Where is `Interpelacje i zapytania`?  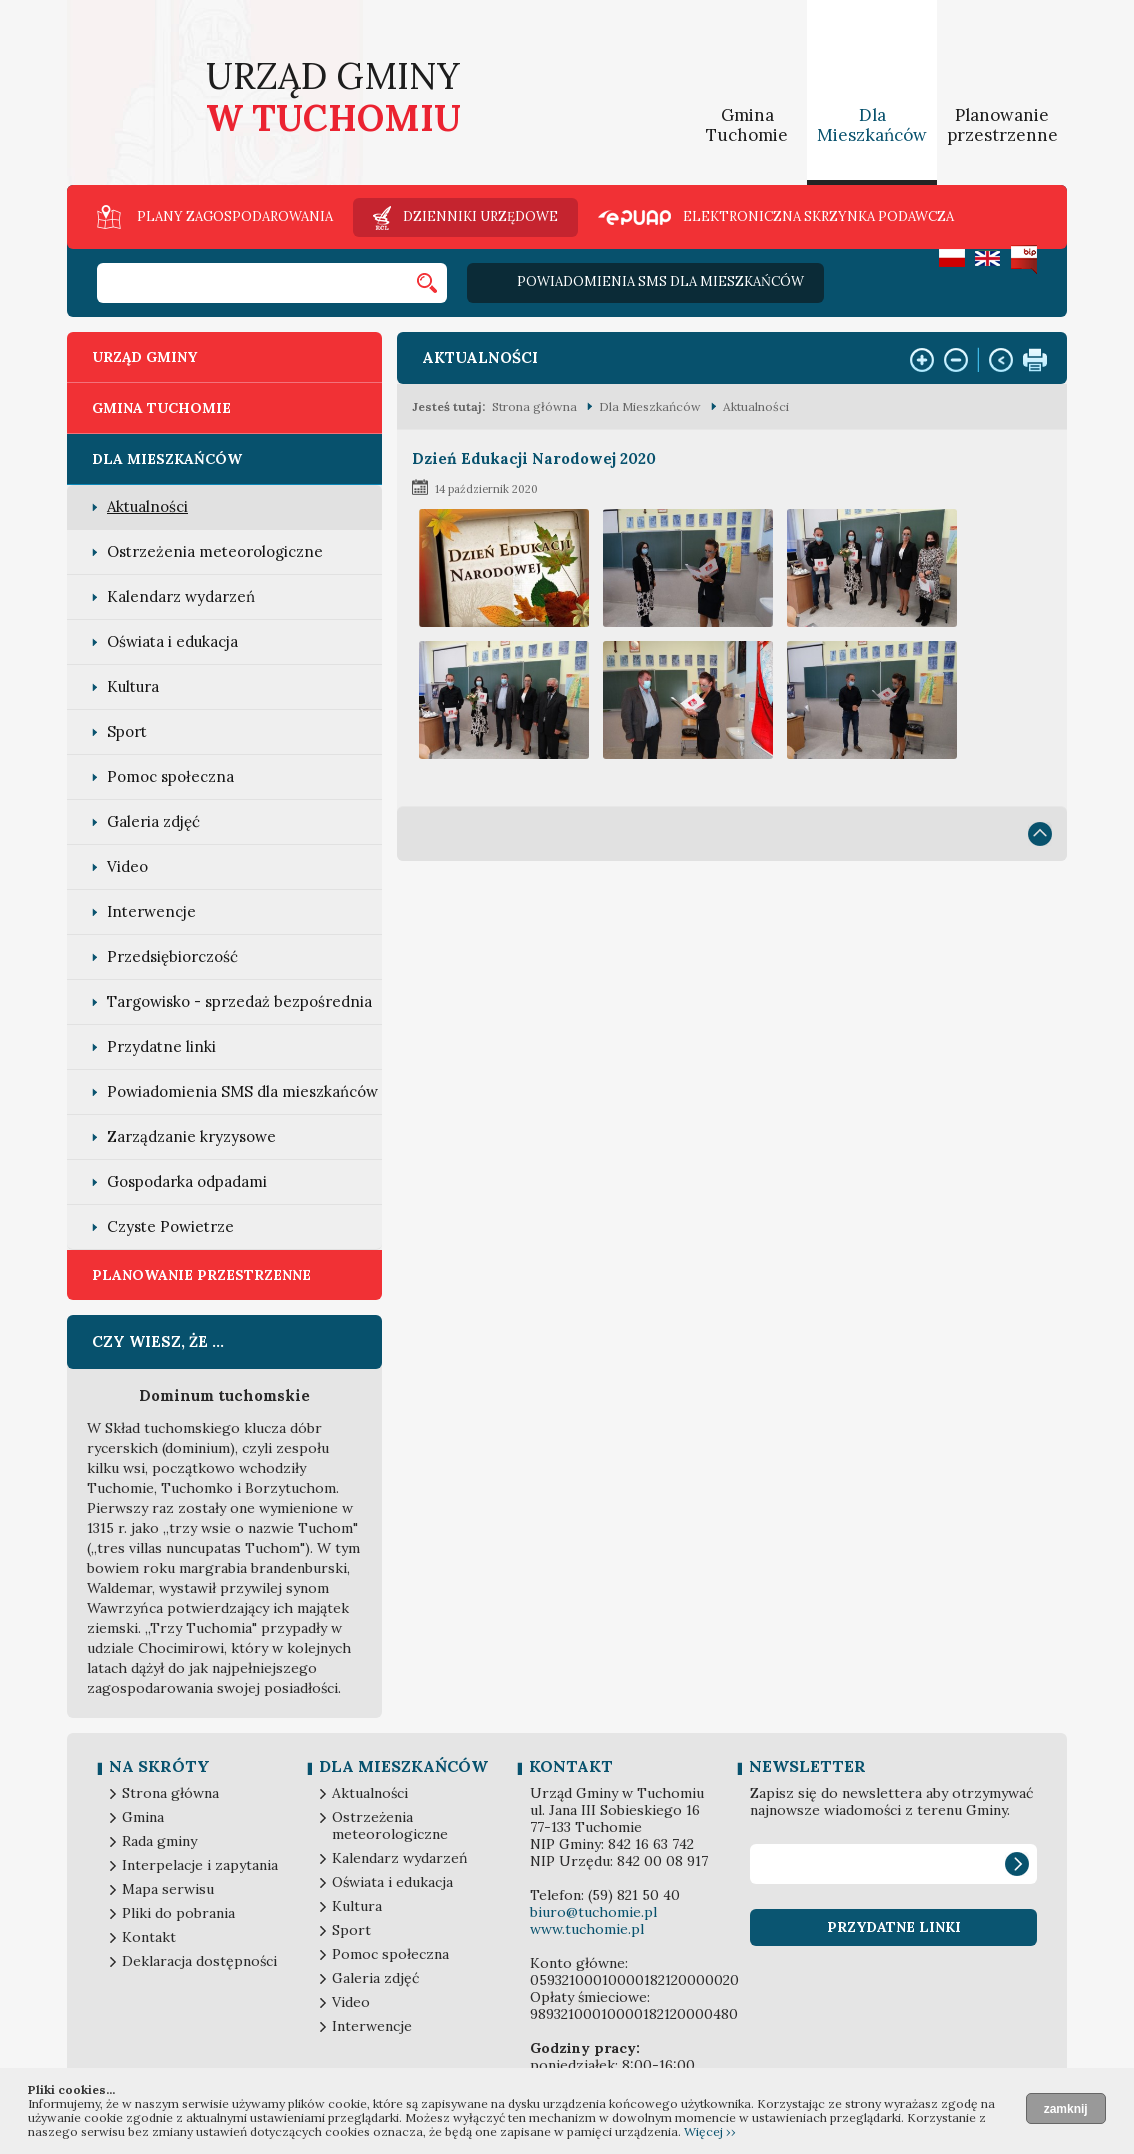 Interpelacje i zapytania is located at coordinates (200, 1865).